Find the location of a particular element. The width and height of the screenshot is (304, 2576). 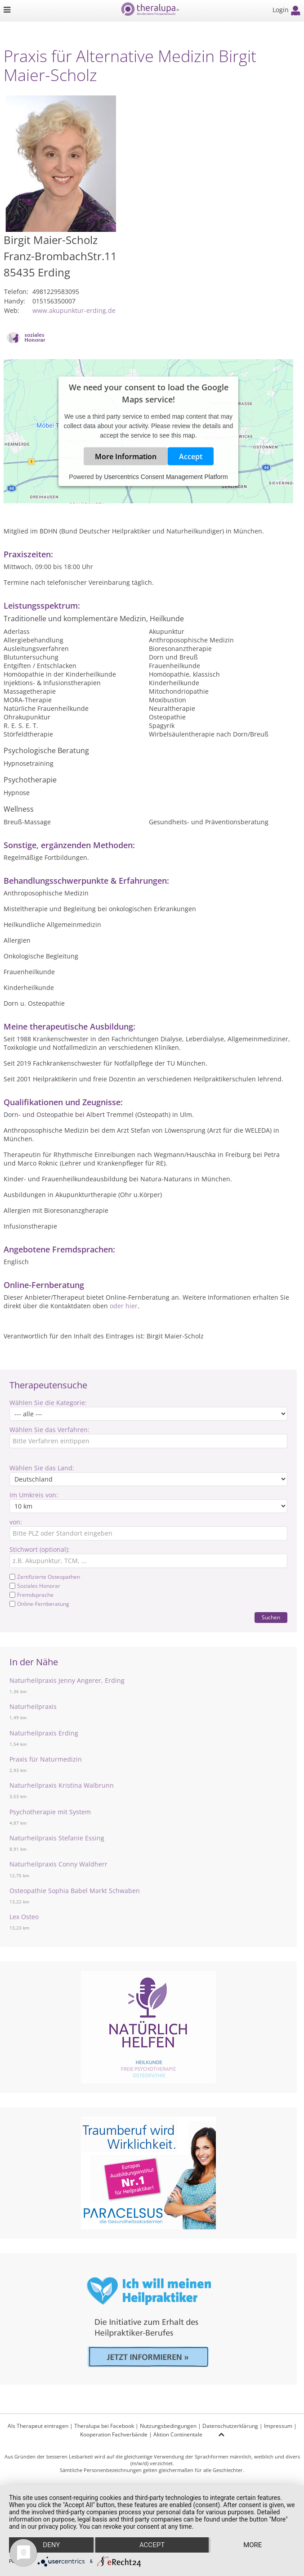

www.akupunktur-erding.de is located at coordinates (74, 310).